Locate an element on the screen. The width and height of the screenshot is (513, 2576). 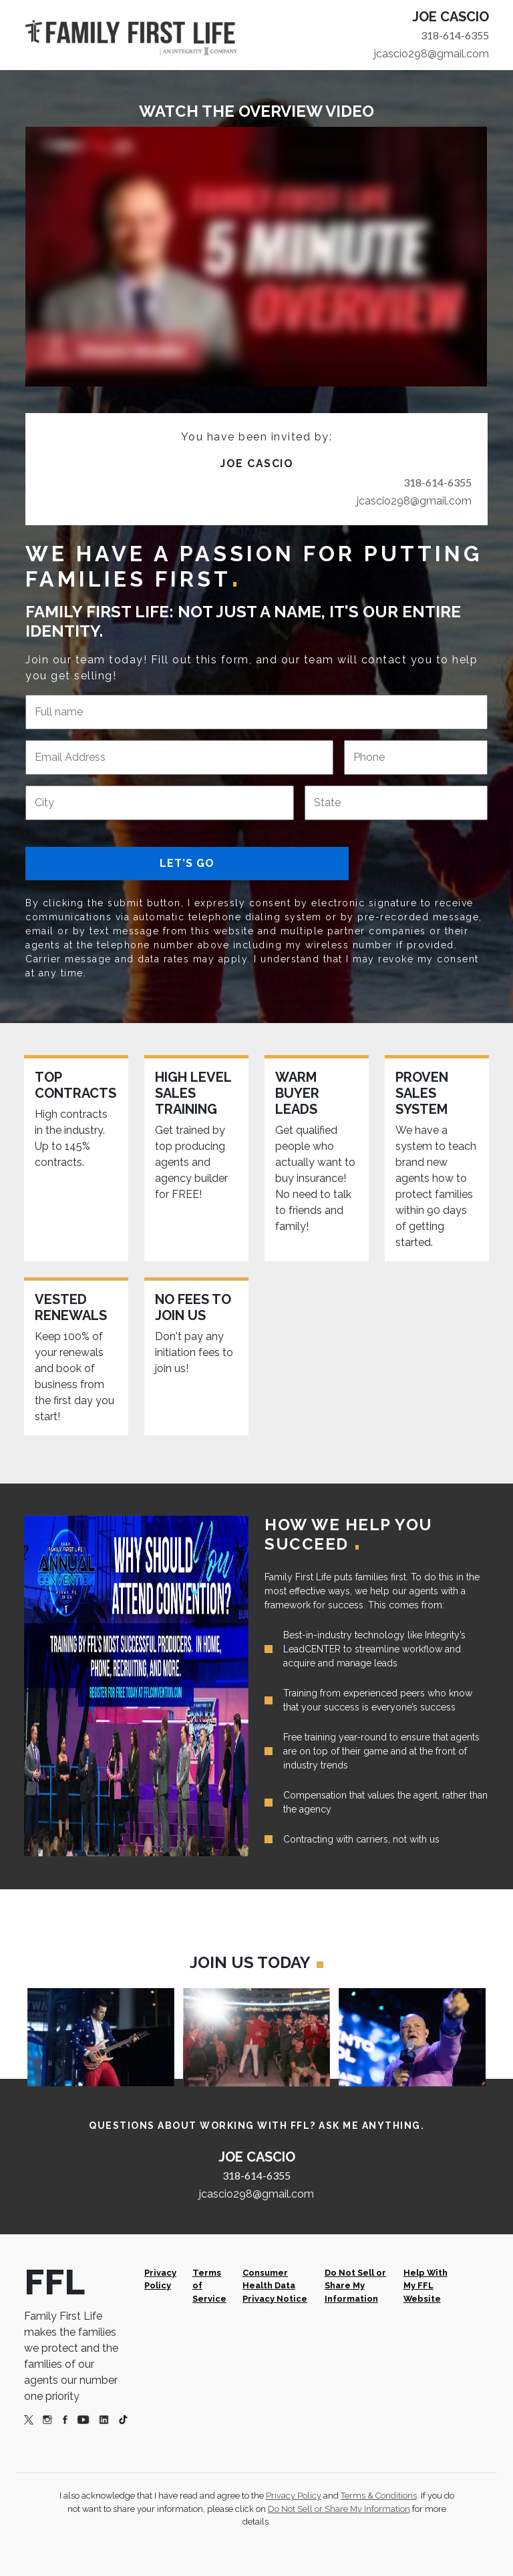
Terms of Service is located at coordinates (209, 2285).